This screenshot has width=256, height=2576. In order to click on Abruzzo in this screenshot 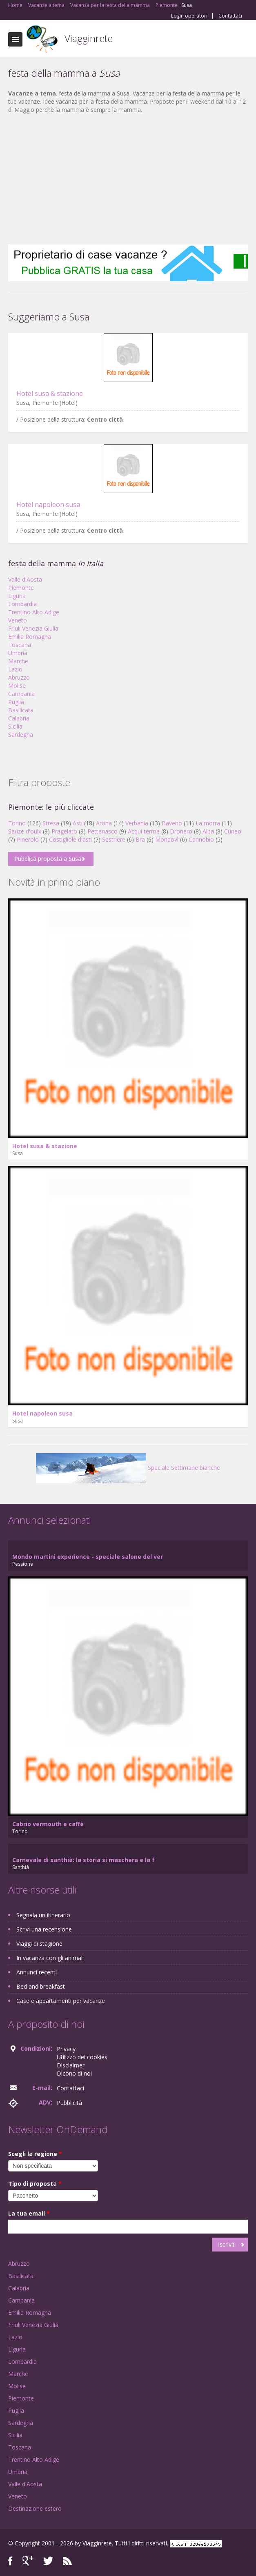, I will do `click(19, 677)`.